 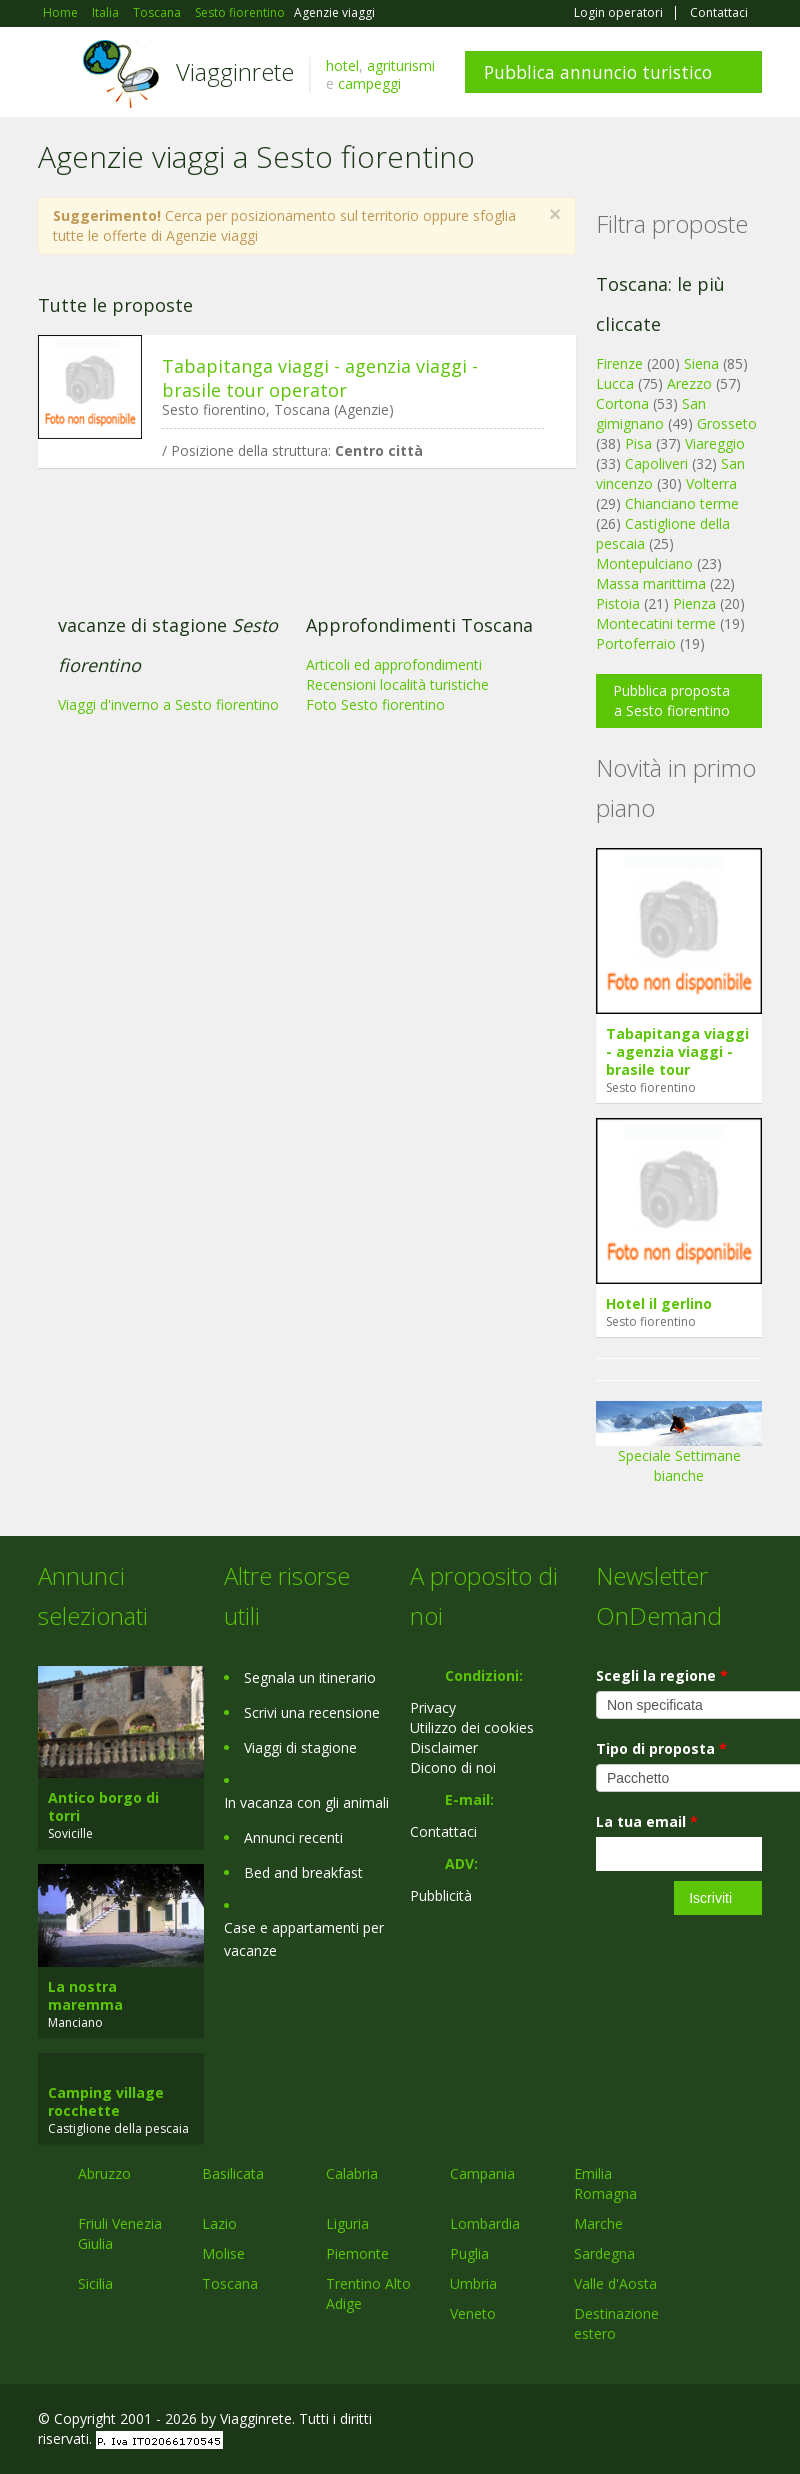 What do you see at coordinates (651, 413) in the screenshot?
I see `San gimignano` at bounding box center [651, 413].